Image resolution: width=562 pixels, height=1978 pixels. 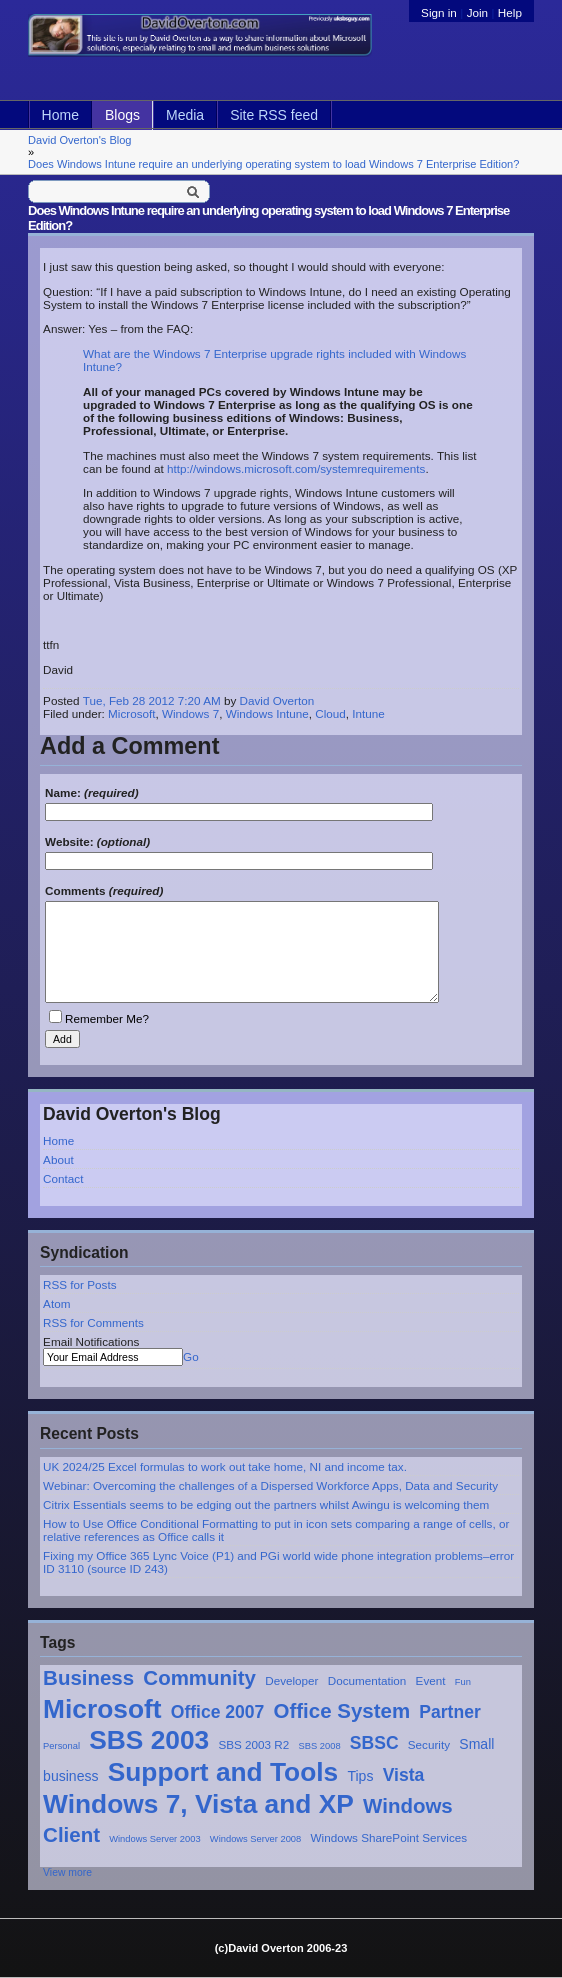 What do you see at coordinates (255, 1839) in the screenshot?
I see `Windows Server 2008` at bounding box center [255, 1839].